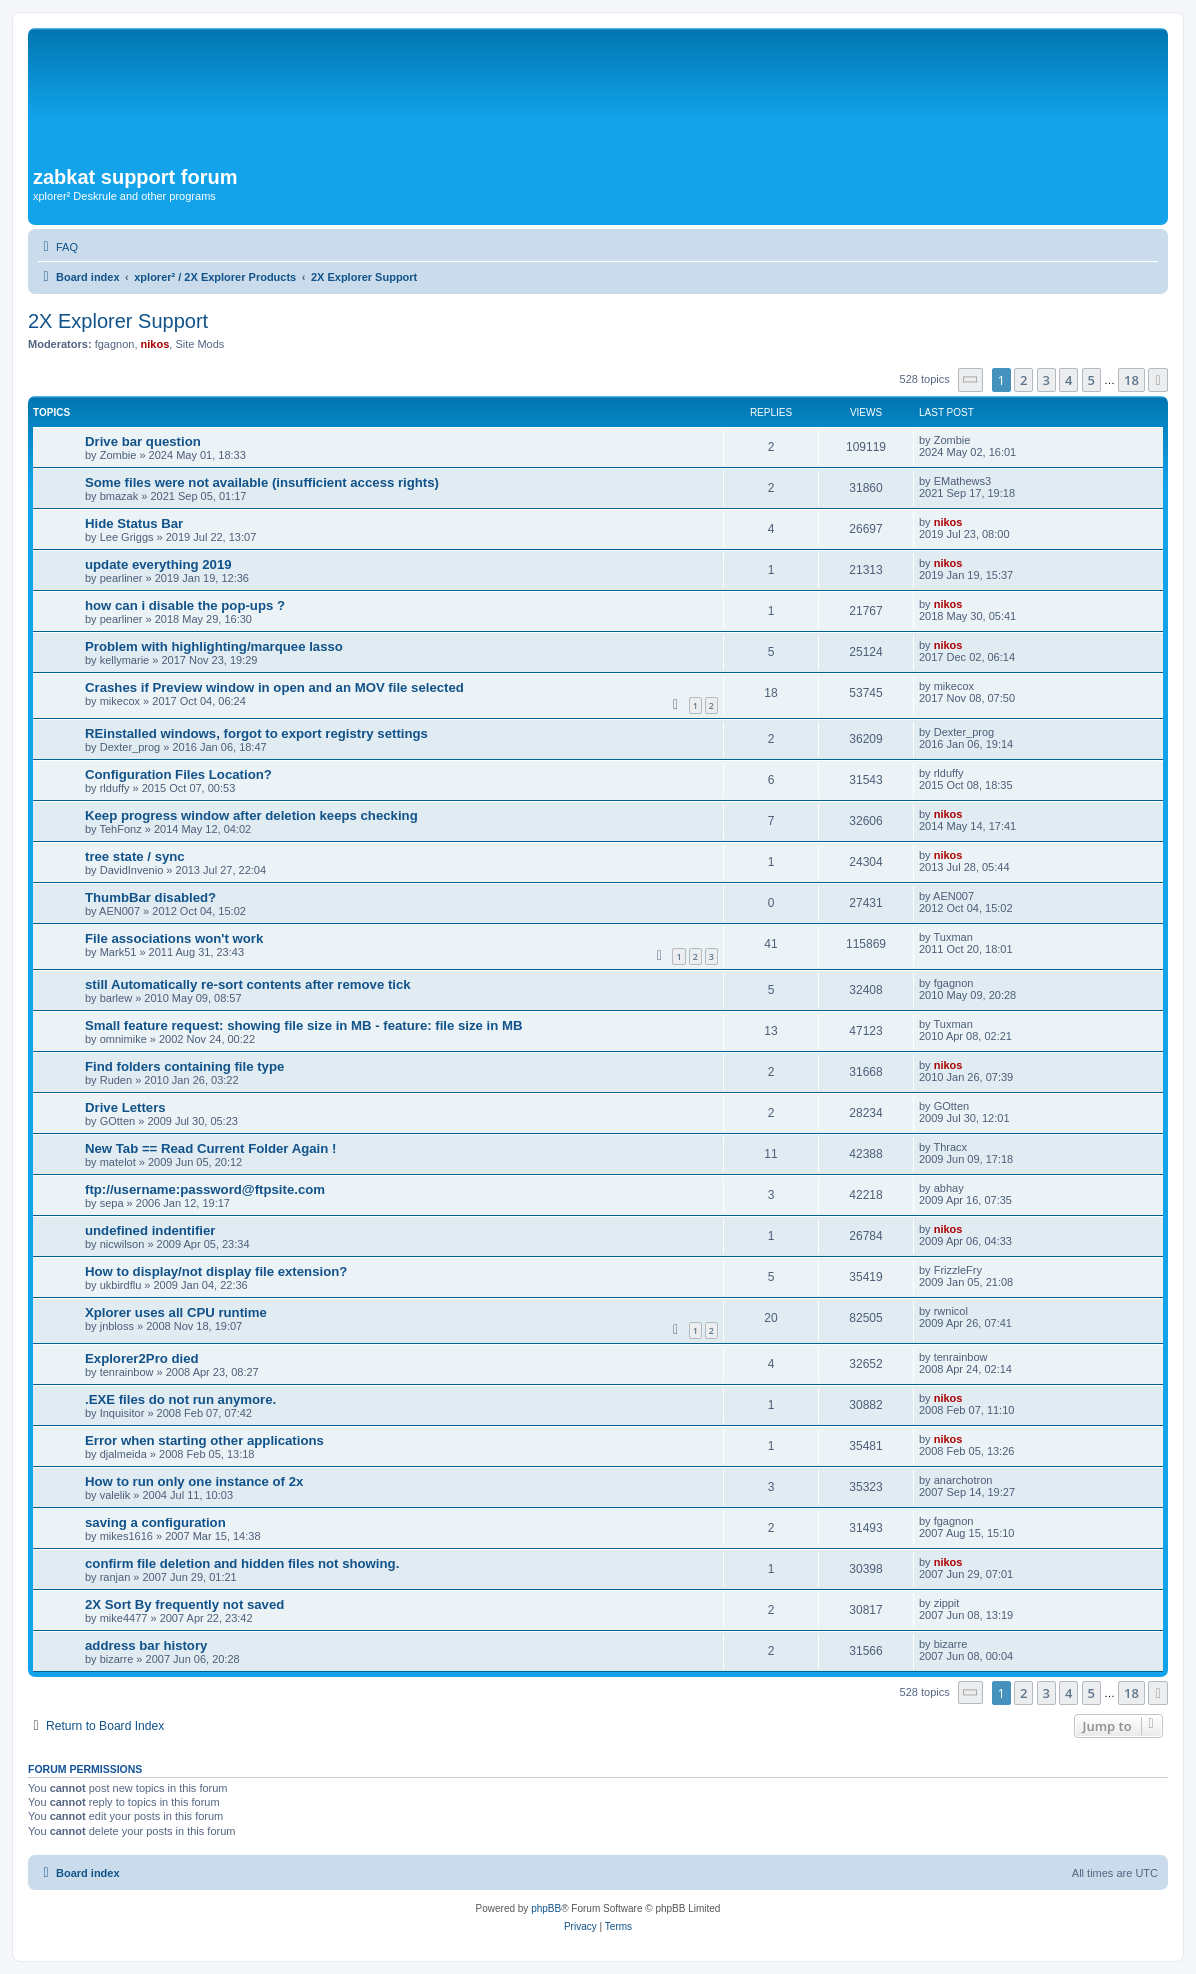  What do you see at coordinates (205, 1189) in the screenshot?
I see `ftp://username:password@ftpsite.com` at bounding box center [205, 1189].